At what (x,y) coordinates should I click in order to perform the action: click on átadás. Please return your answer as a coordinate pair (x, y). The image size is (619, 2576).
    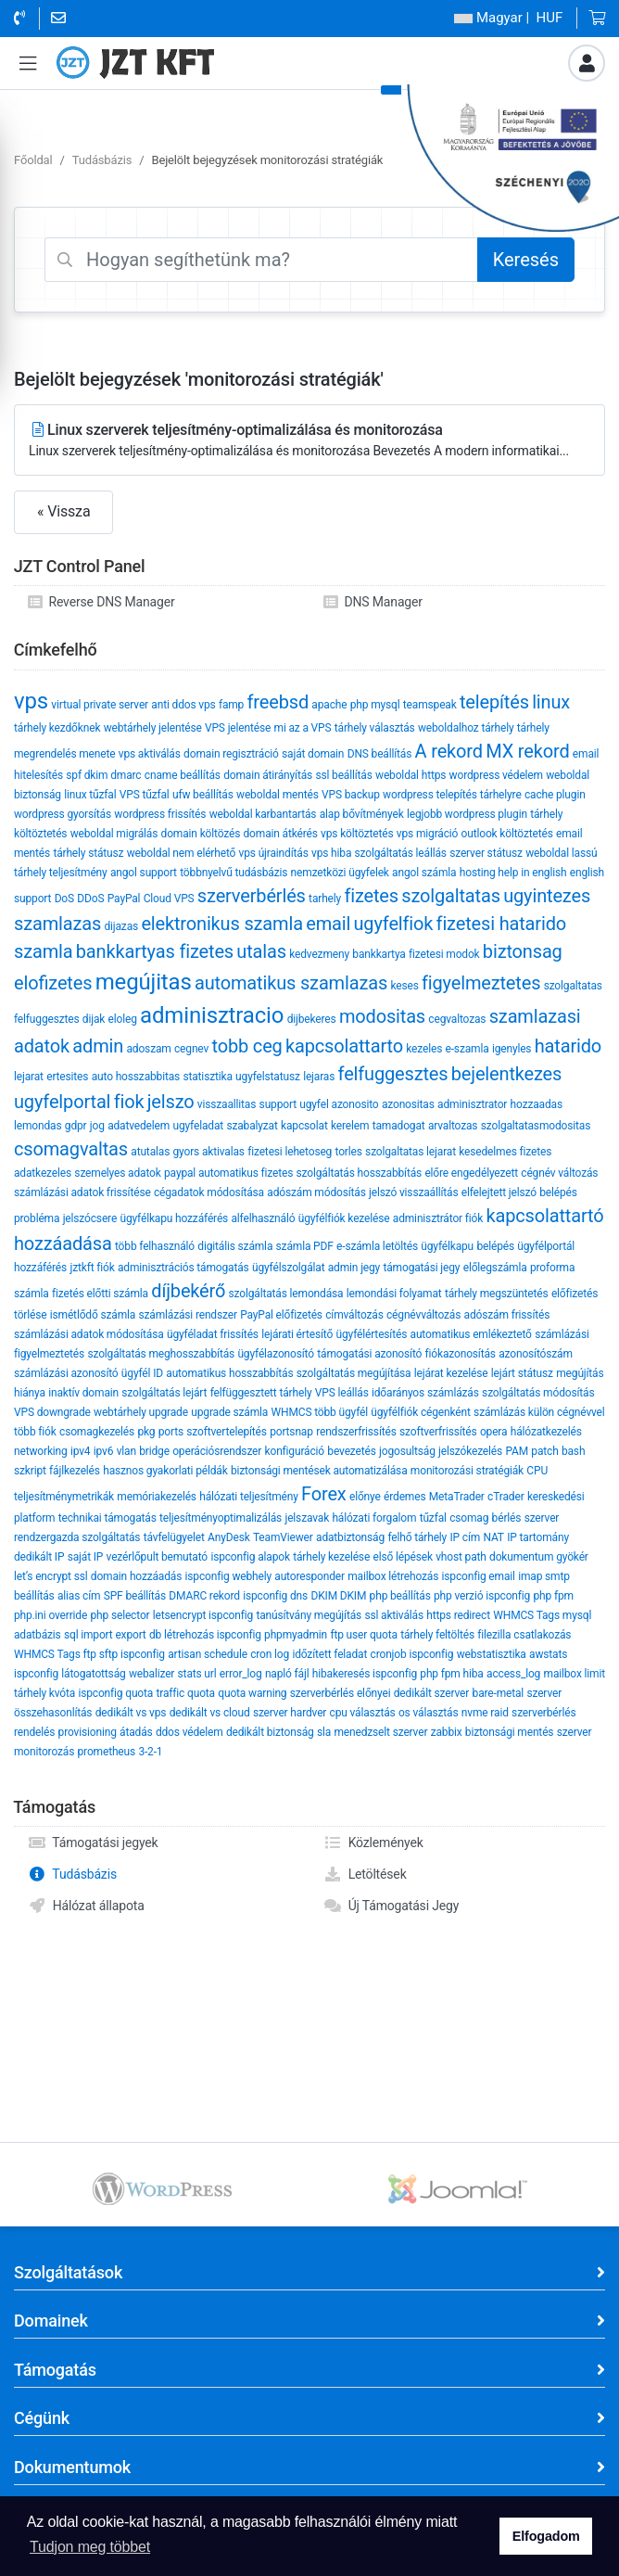
    Looking at the image, I should click on (136, 1732).